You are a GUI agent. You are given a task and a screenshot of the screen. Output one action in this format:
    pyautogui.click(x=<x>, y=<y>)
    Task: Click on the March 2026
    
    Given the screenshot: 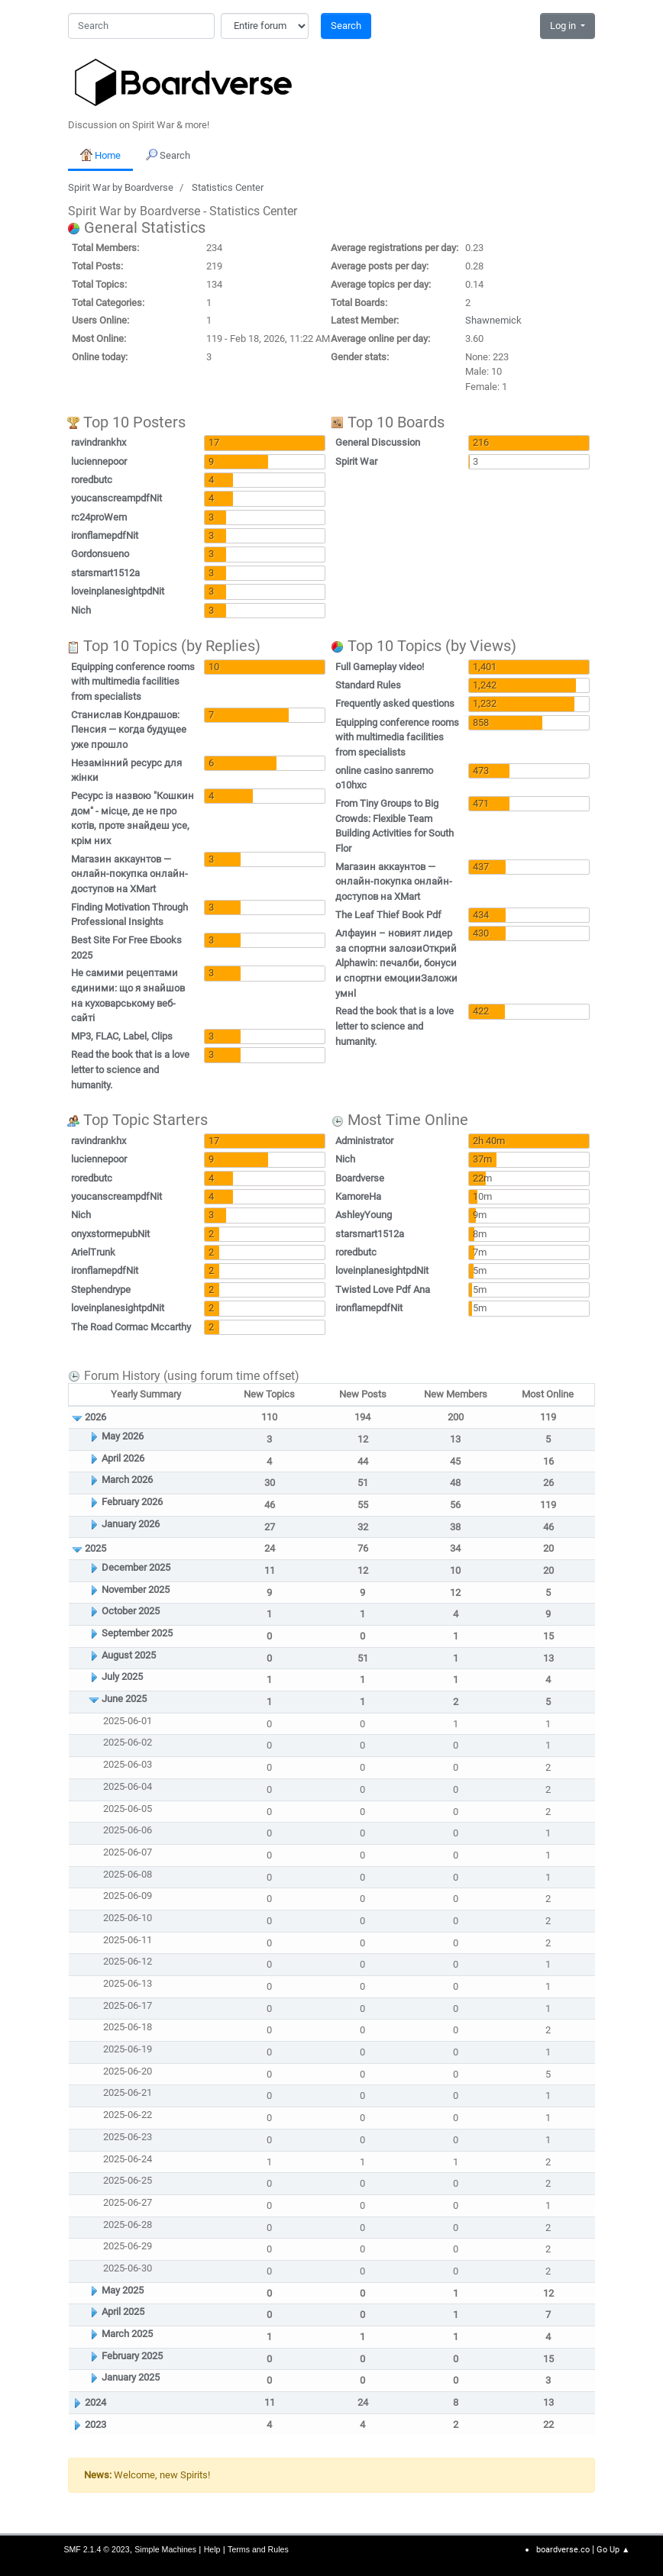 What is the action you would take?
    pyautogui.click(x=127, y=1479)
    